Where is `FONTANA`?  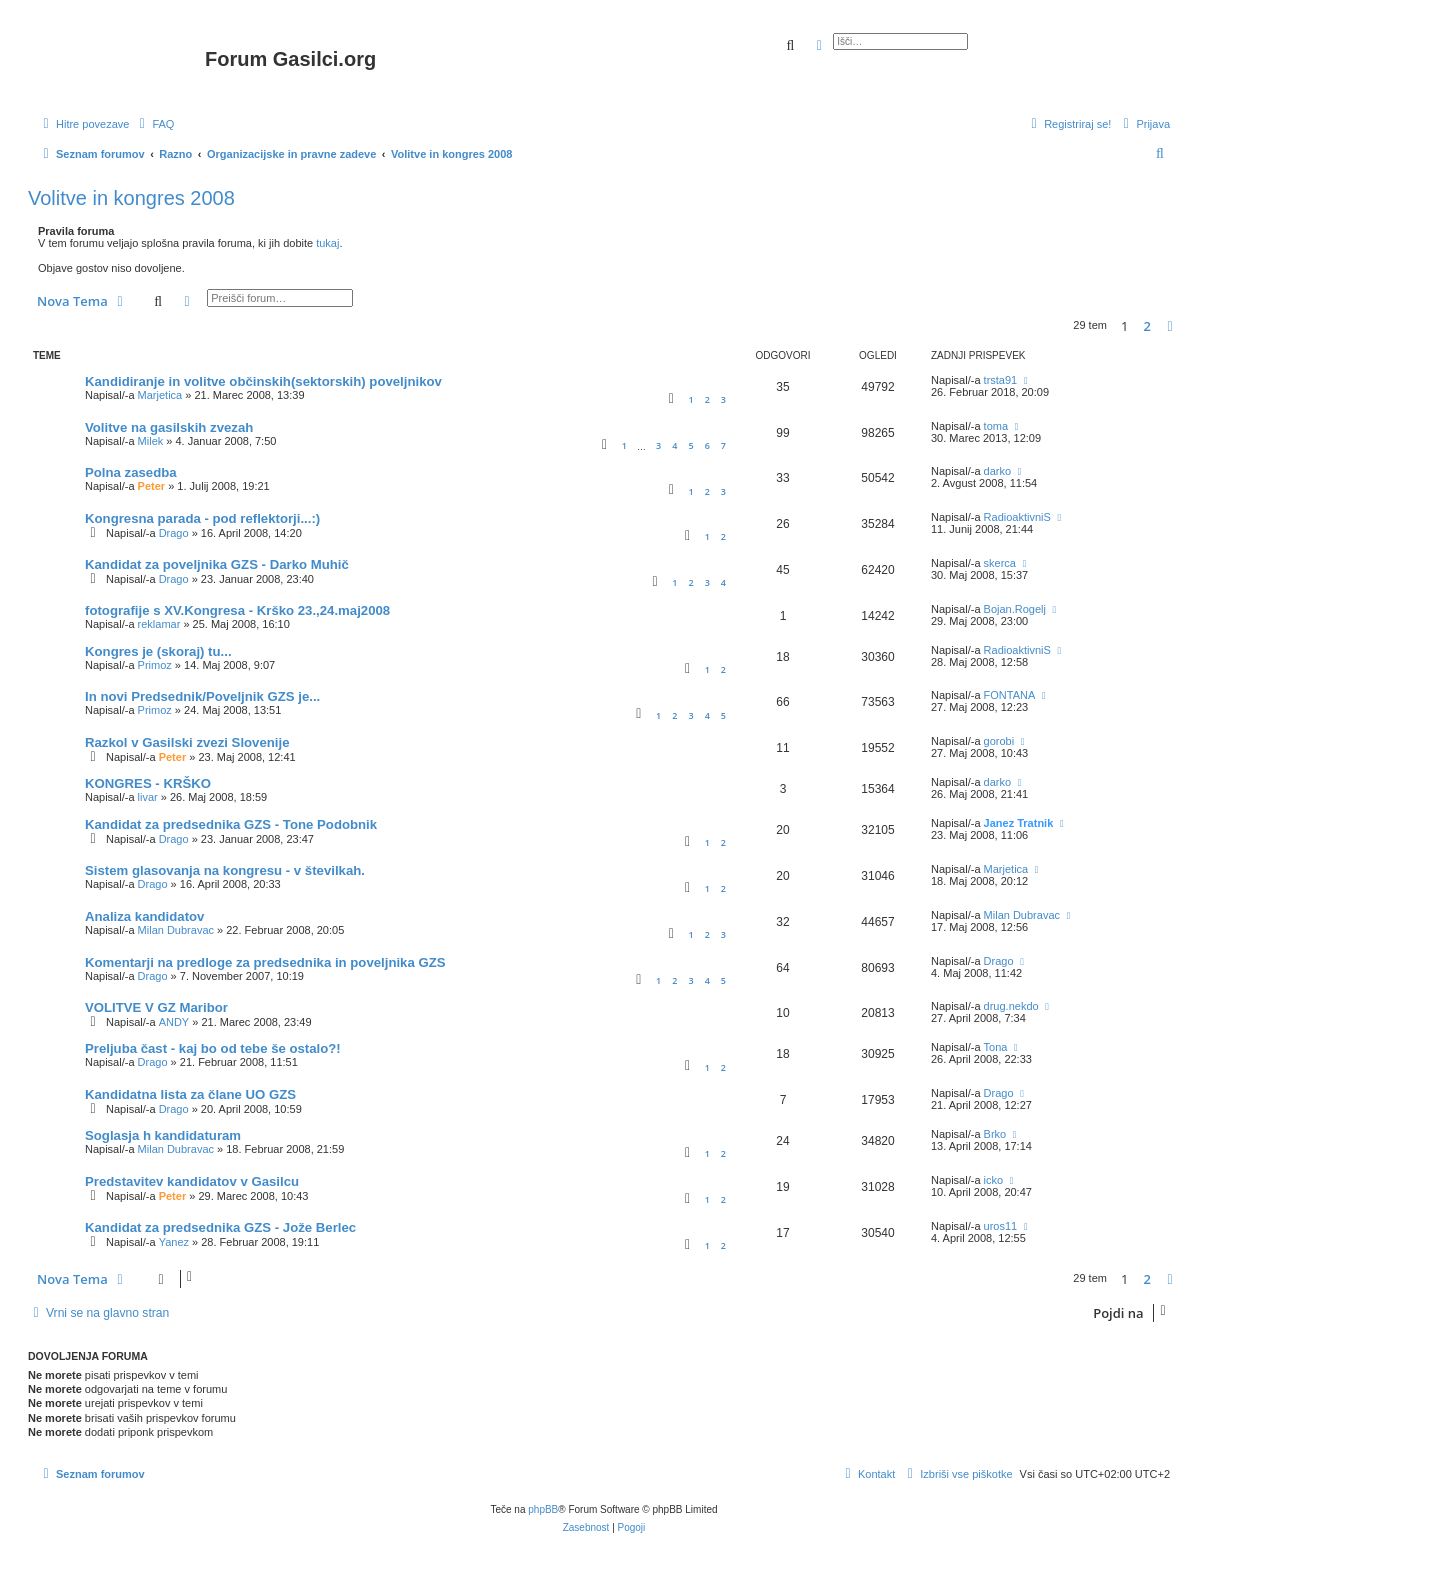 FONTANA is located at coordinates (1010, 695).